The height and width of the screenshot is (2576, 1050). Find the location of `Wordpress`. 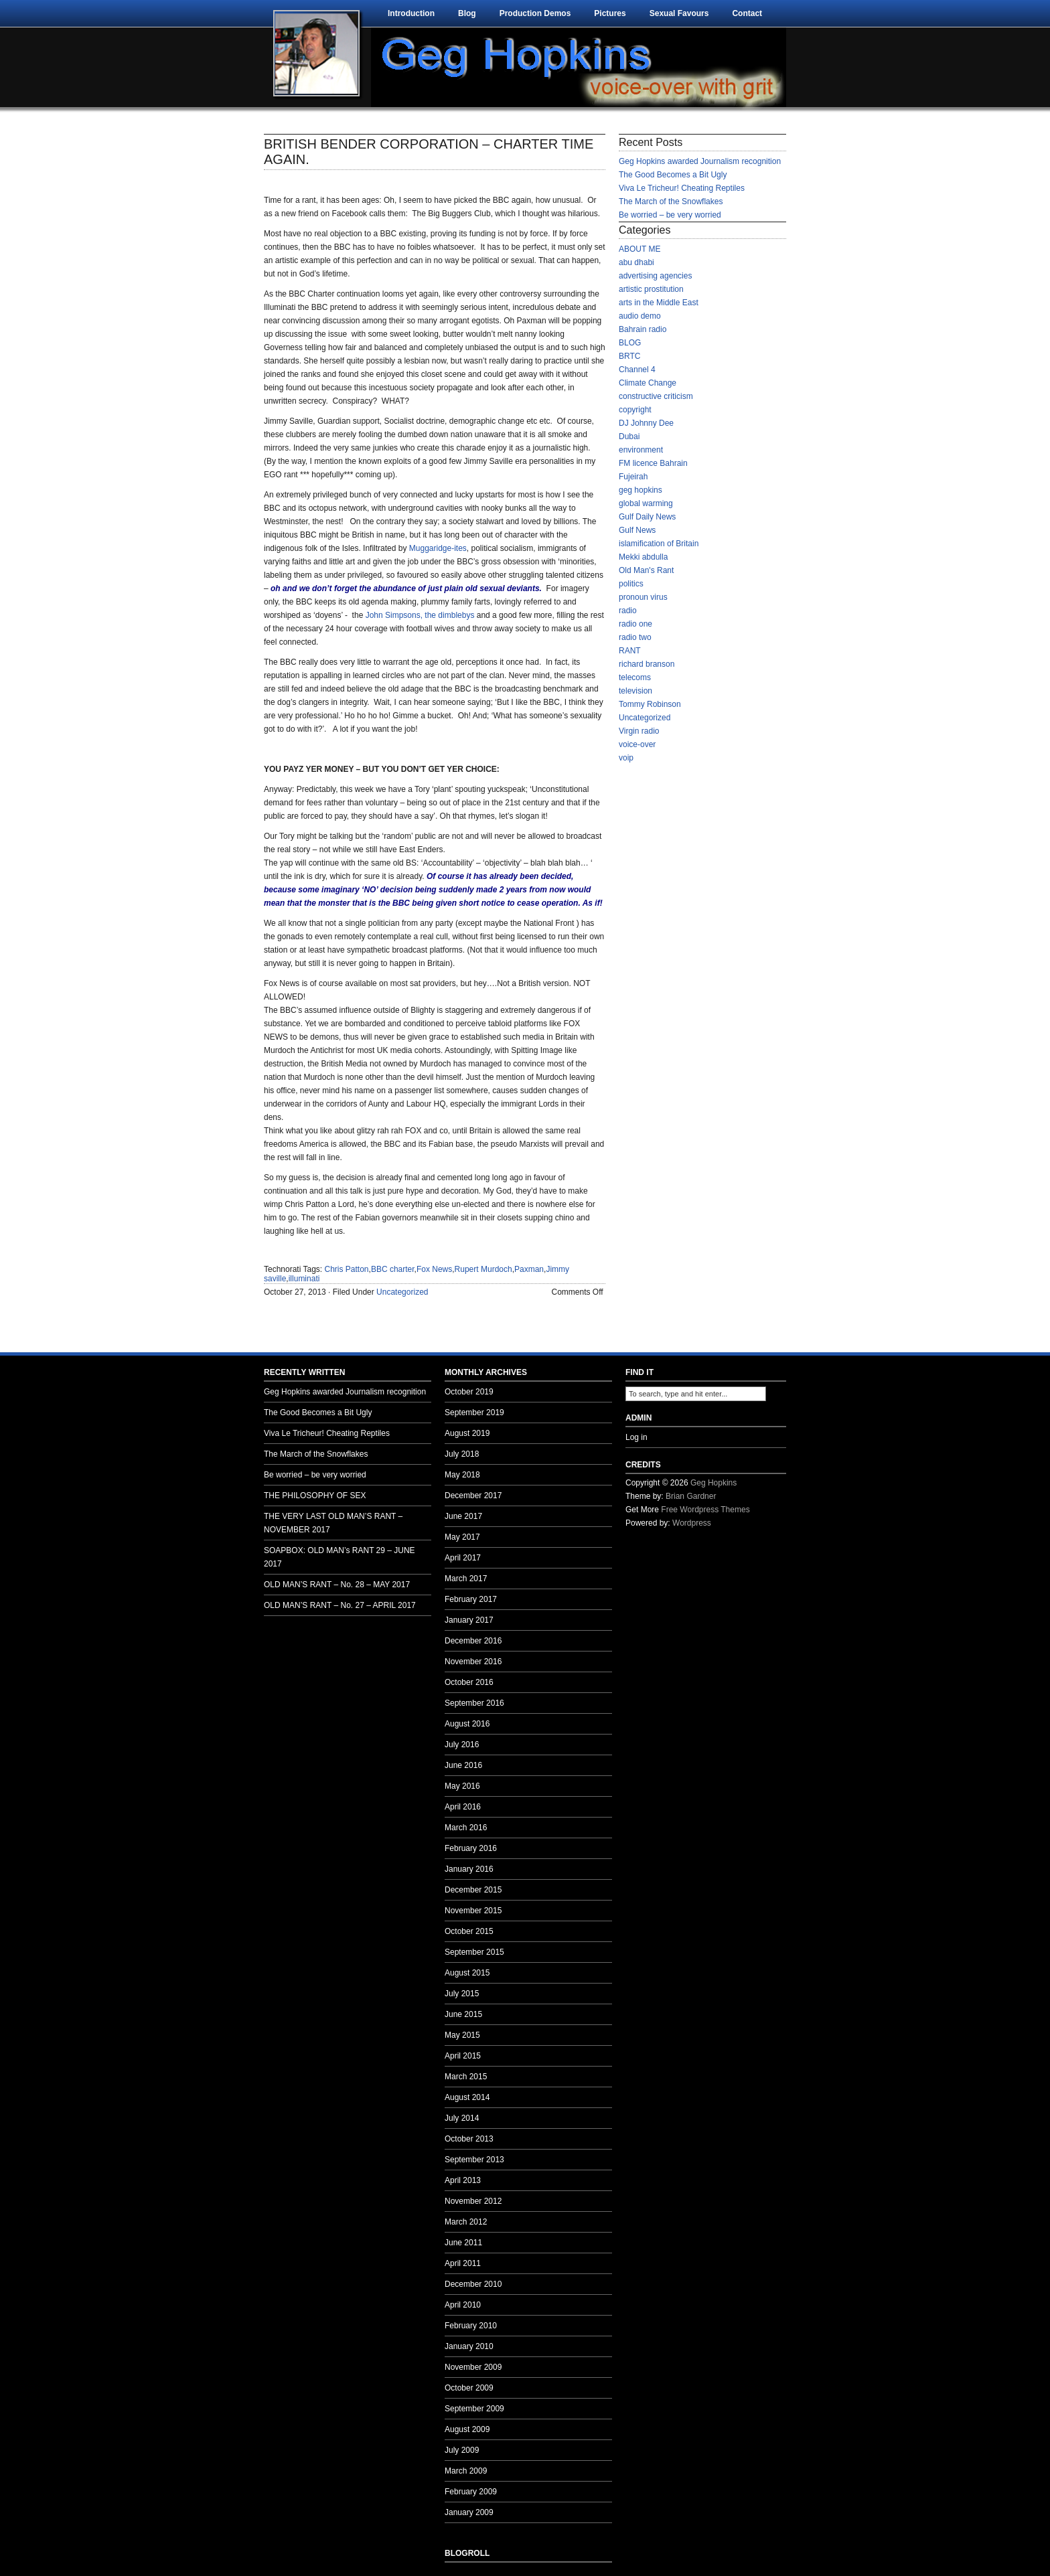

Wordpress is located at coordinates (691, 1523).